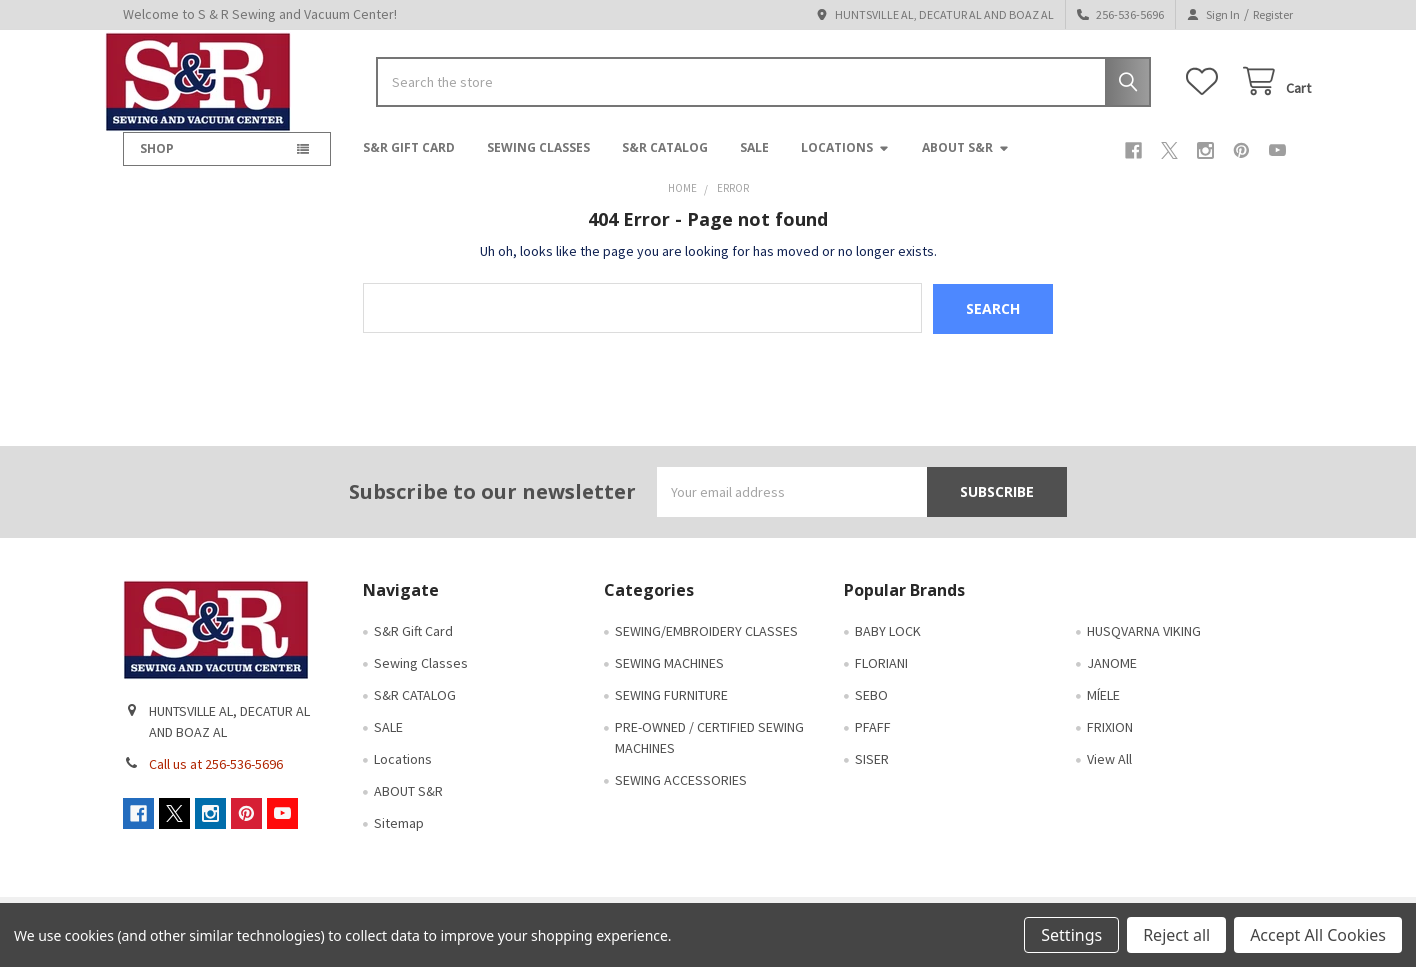 The image size is (1416, 967). I want to click on SEWING/EMBROIDERY CLASSES, so click(706, 644).